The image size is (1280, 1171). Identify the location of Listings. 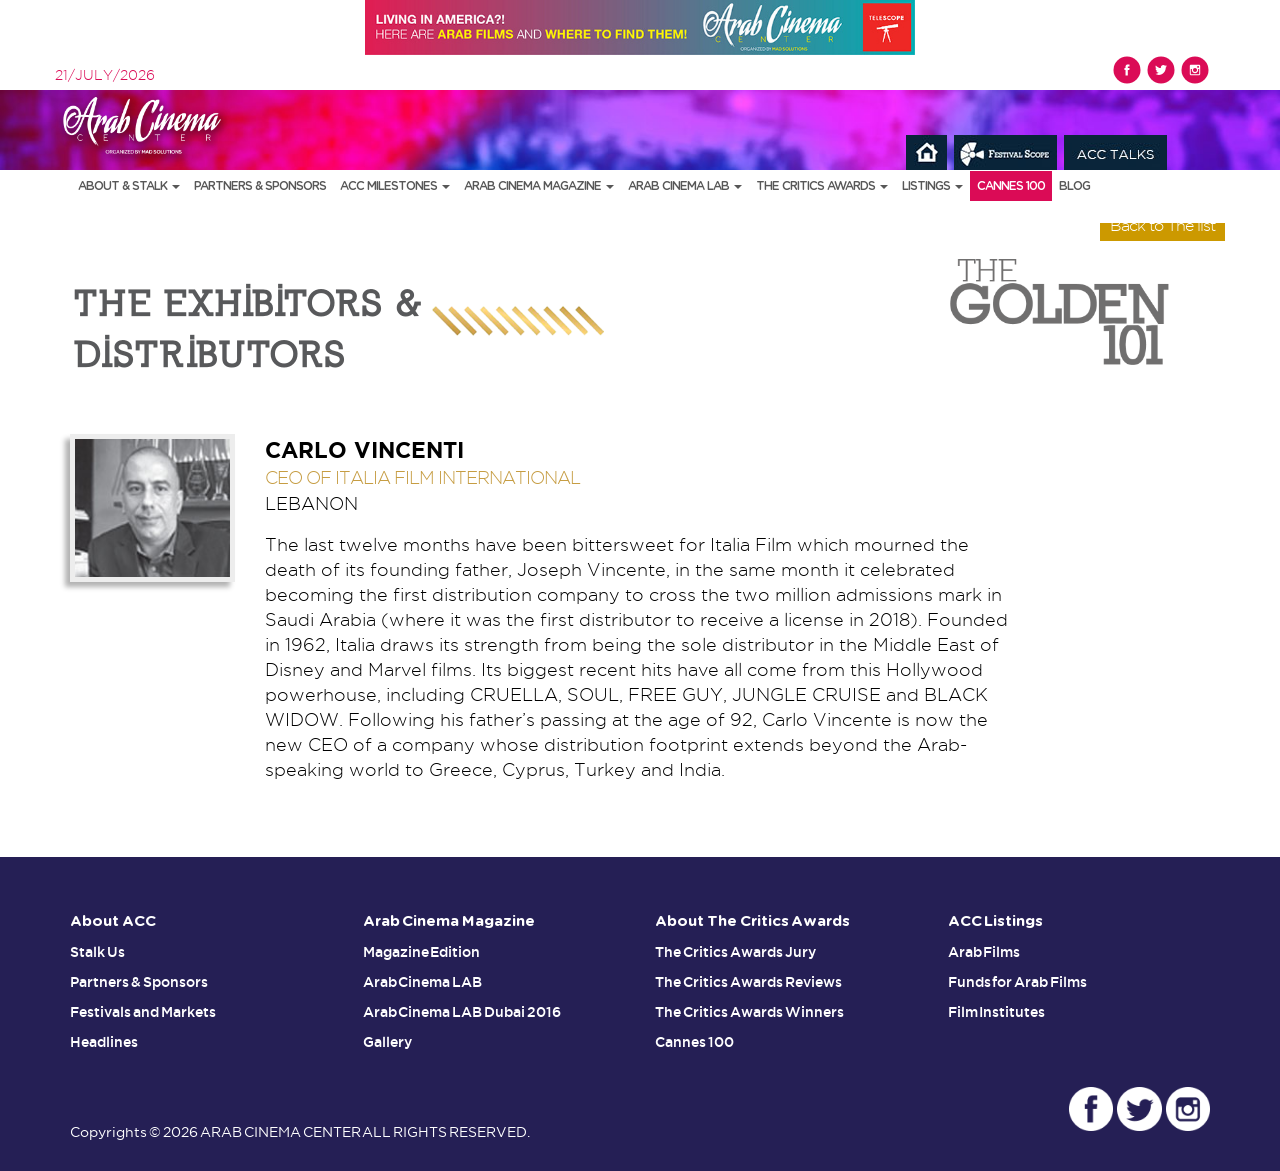
(932, 186).